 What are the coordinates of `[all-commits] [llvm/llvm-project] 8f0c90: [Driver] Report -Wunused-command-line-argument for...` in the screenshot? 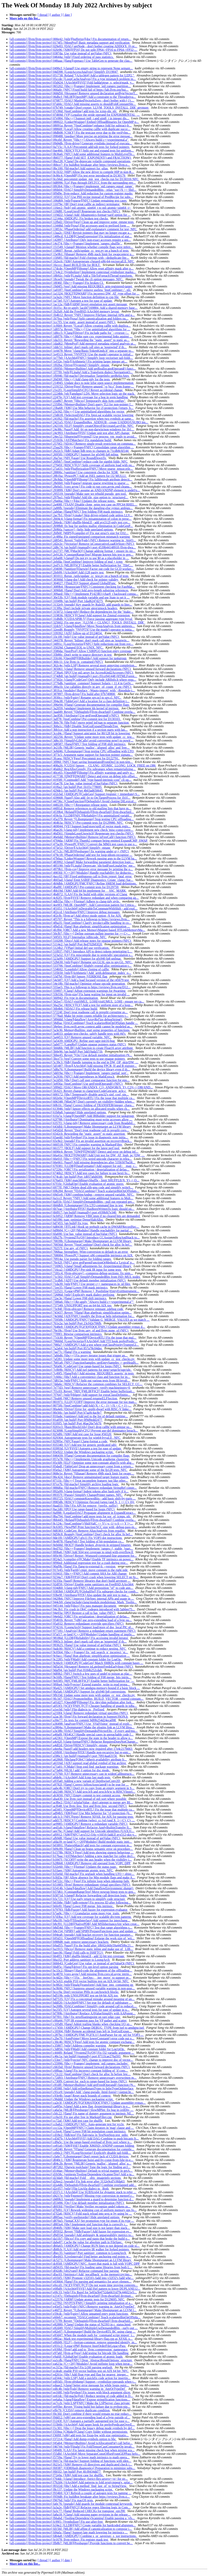 It's located at (73, 1555).